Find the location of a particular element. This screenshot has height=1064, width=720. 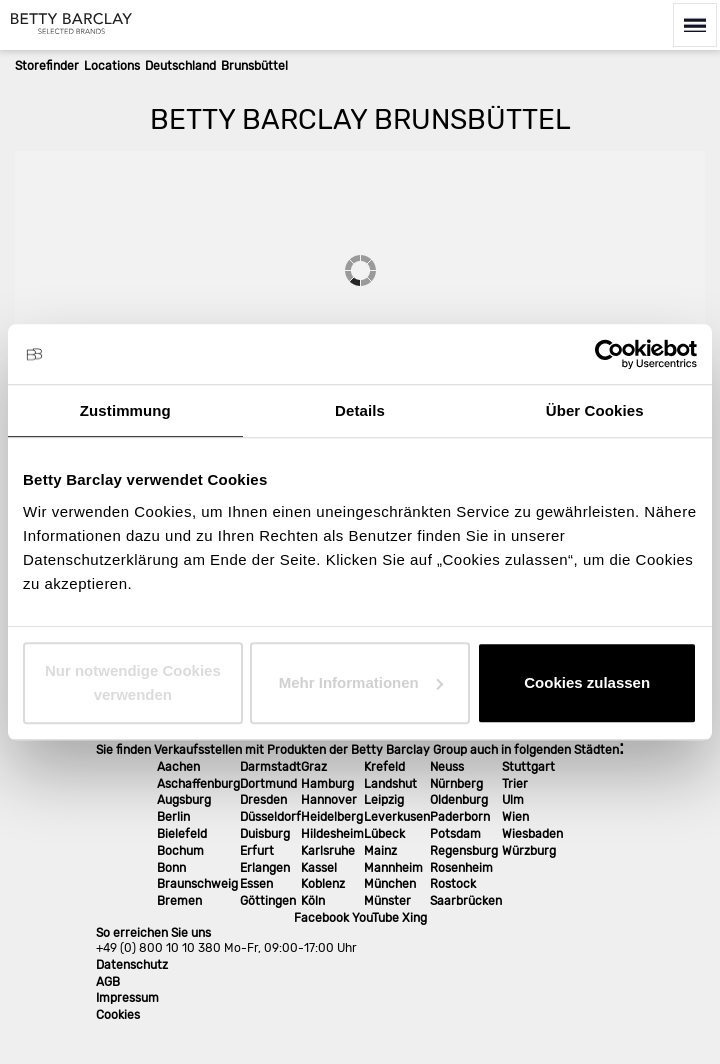

Nürnberg is located at coordinates (456, 784).